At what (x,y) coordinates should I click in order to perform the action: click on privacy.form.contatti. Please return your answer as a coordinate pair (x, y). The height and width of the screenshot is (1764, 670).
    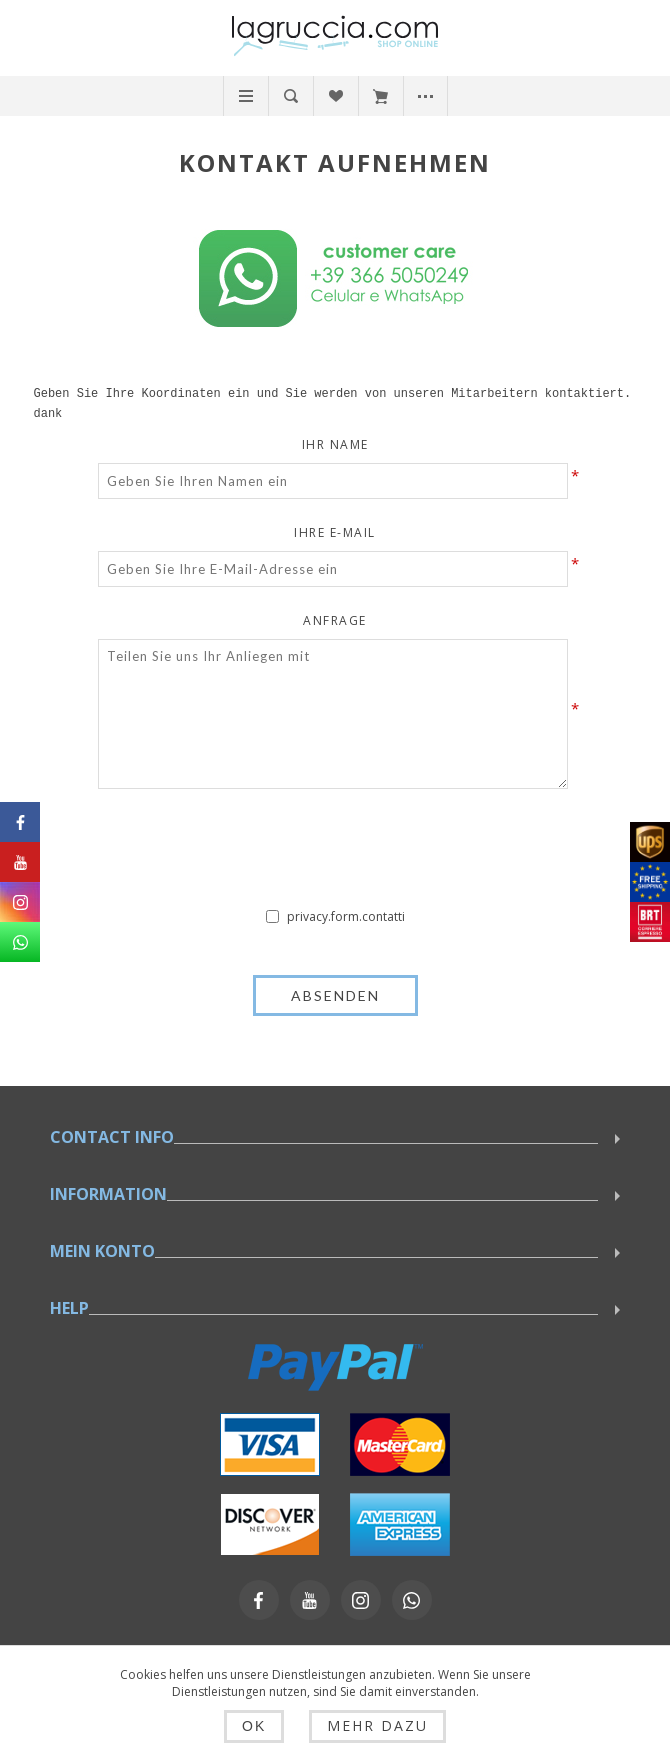
    Looking at the image, I should click on (346, 916).